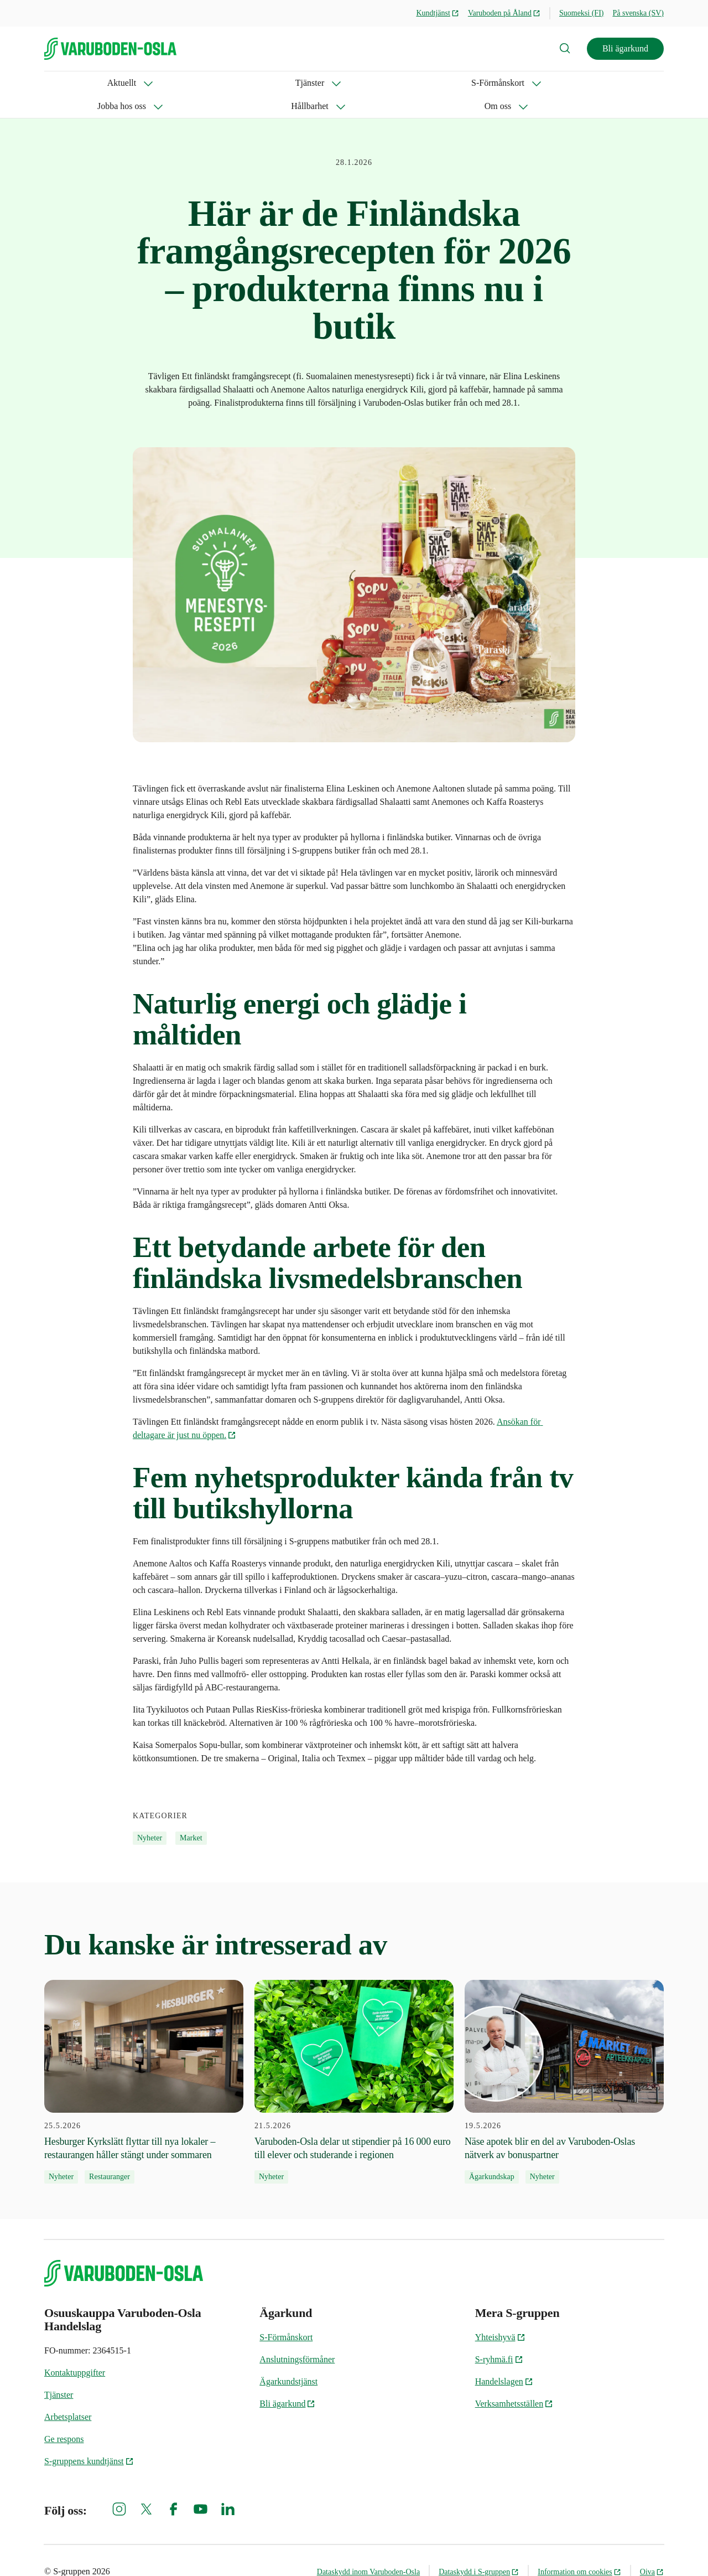 This screenshot has height=2576, width=708. What do you see at coordinates (479, 2548) in the screenshot?
I see `Dataskydd i S-gruppen` at bounding box center [479, 2548].